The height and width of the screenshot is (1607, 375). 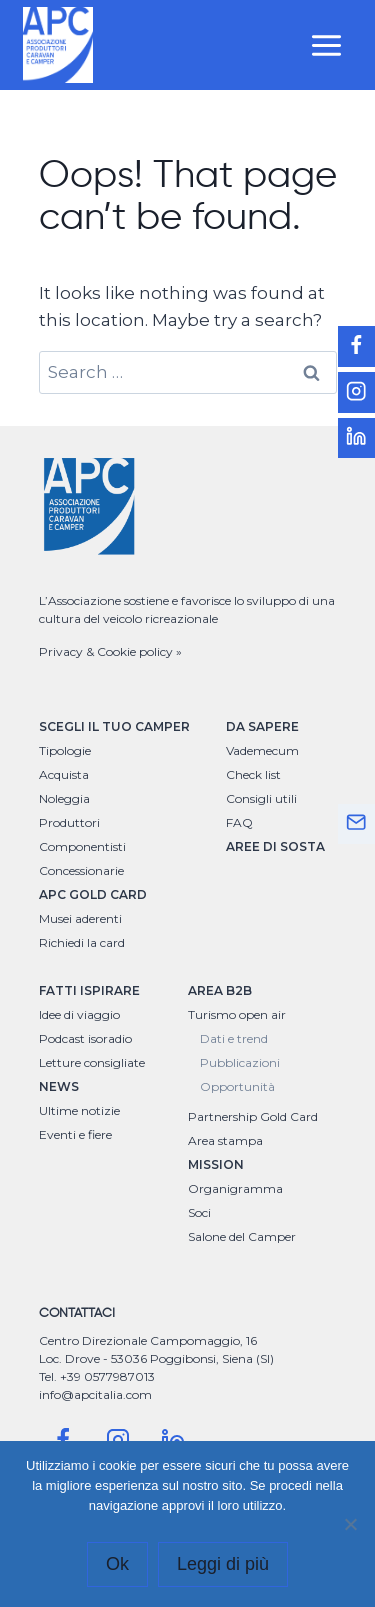 What do you see at coordinates (114, 726) in the screenshot?
I see `SCEGLI IL TUO CAMPER` at bounding box center [114, 726].